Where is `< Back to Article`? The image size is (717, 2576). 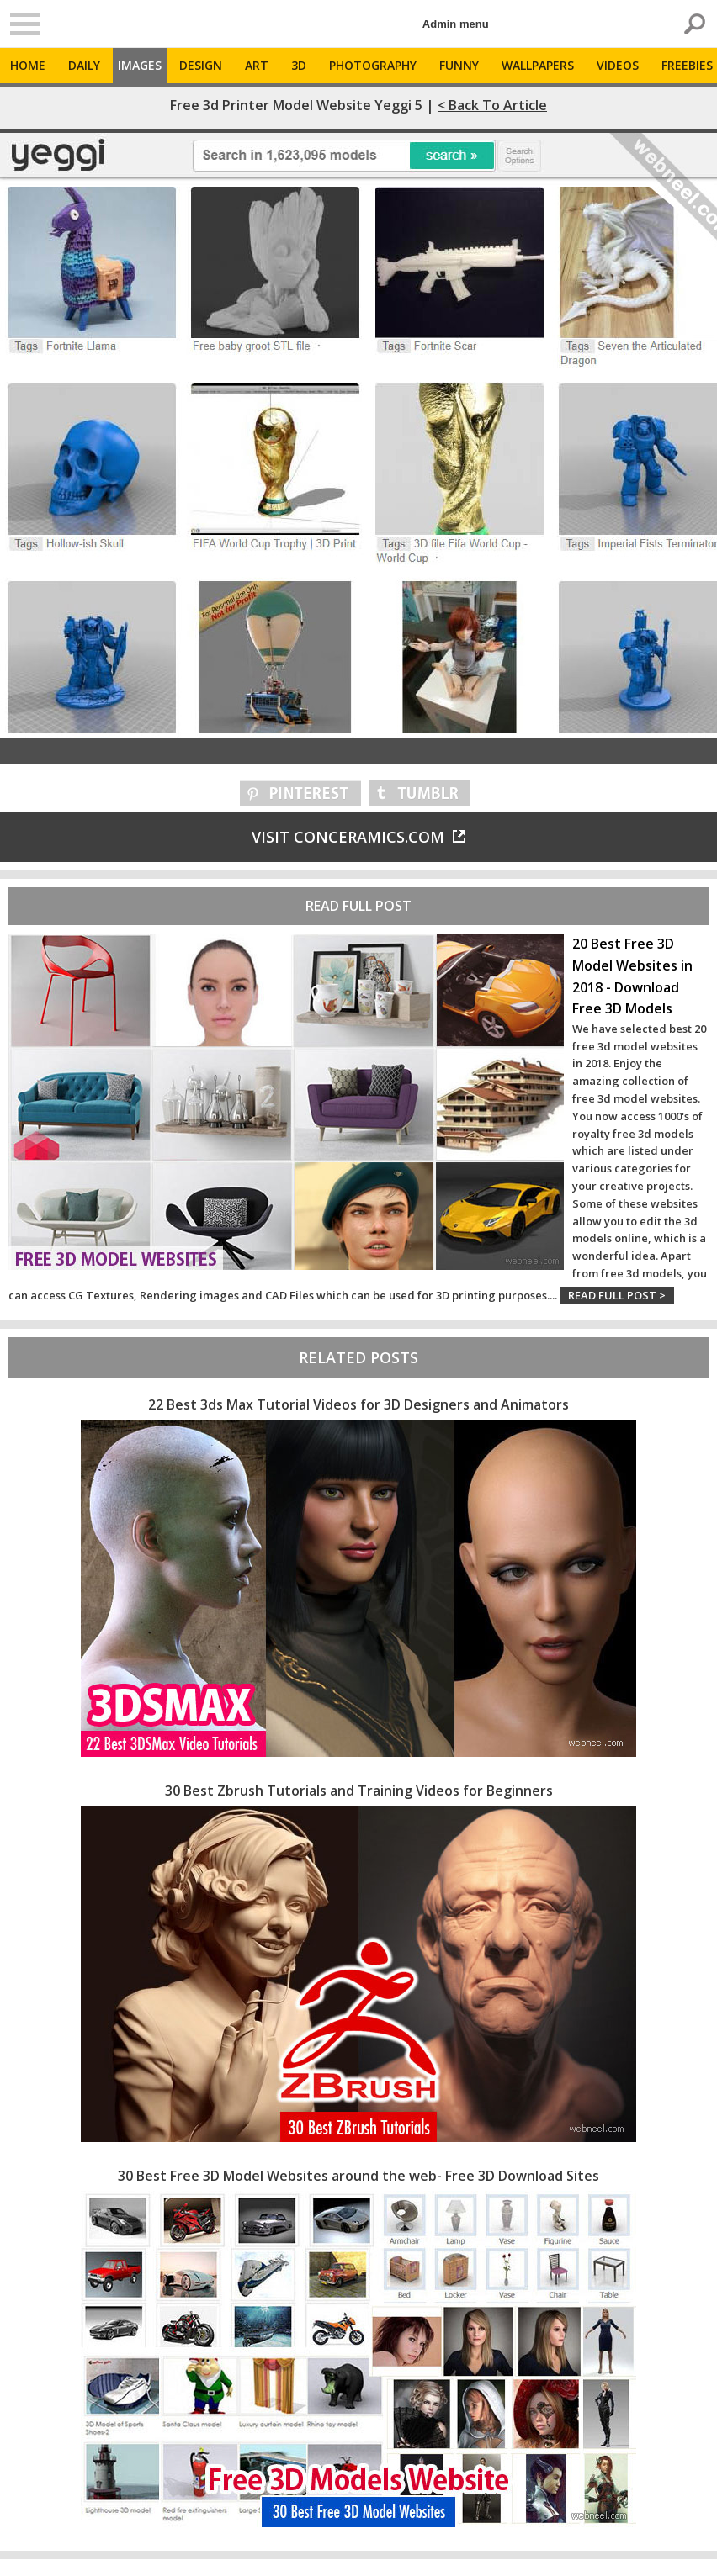 < Back to Article is located at coordinates (492, 105).